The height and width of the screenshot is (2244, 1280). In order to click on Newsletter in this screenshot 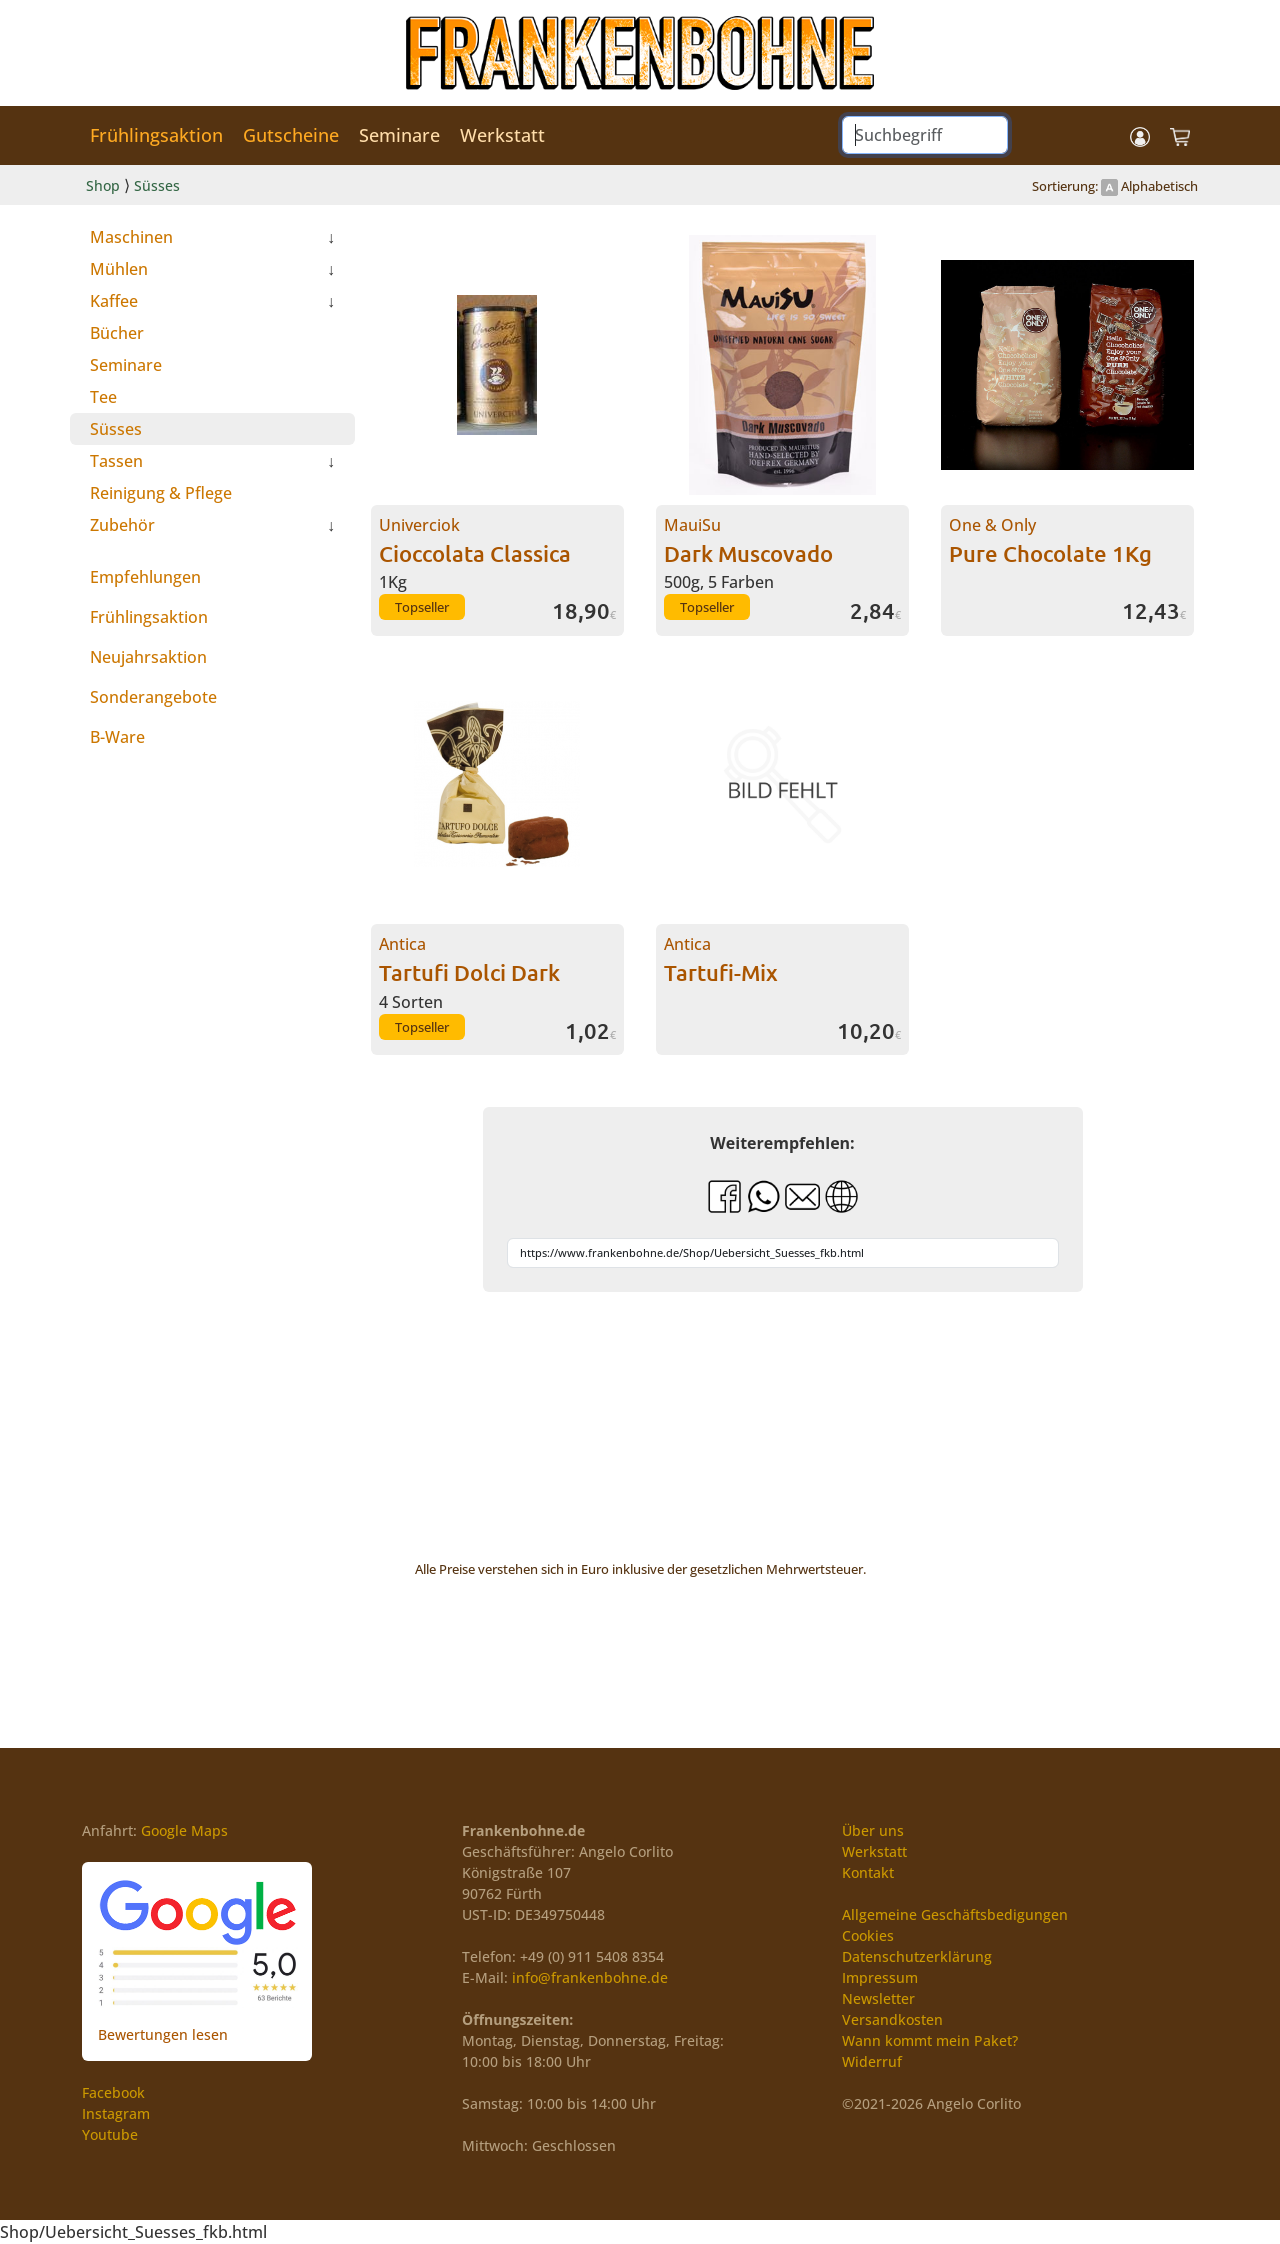, I will do `click(878, 1998)`.